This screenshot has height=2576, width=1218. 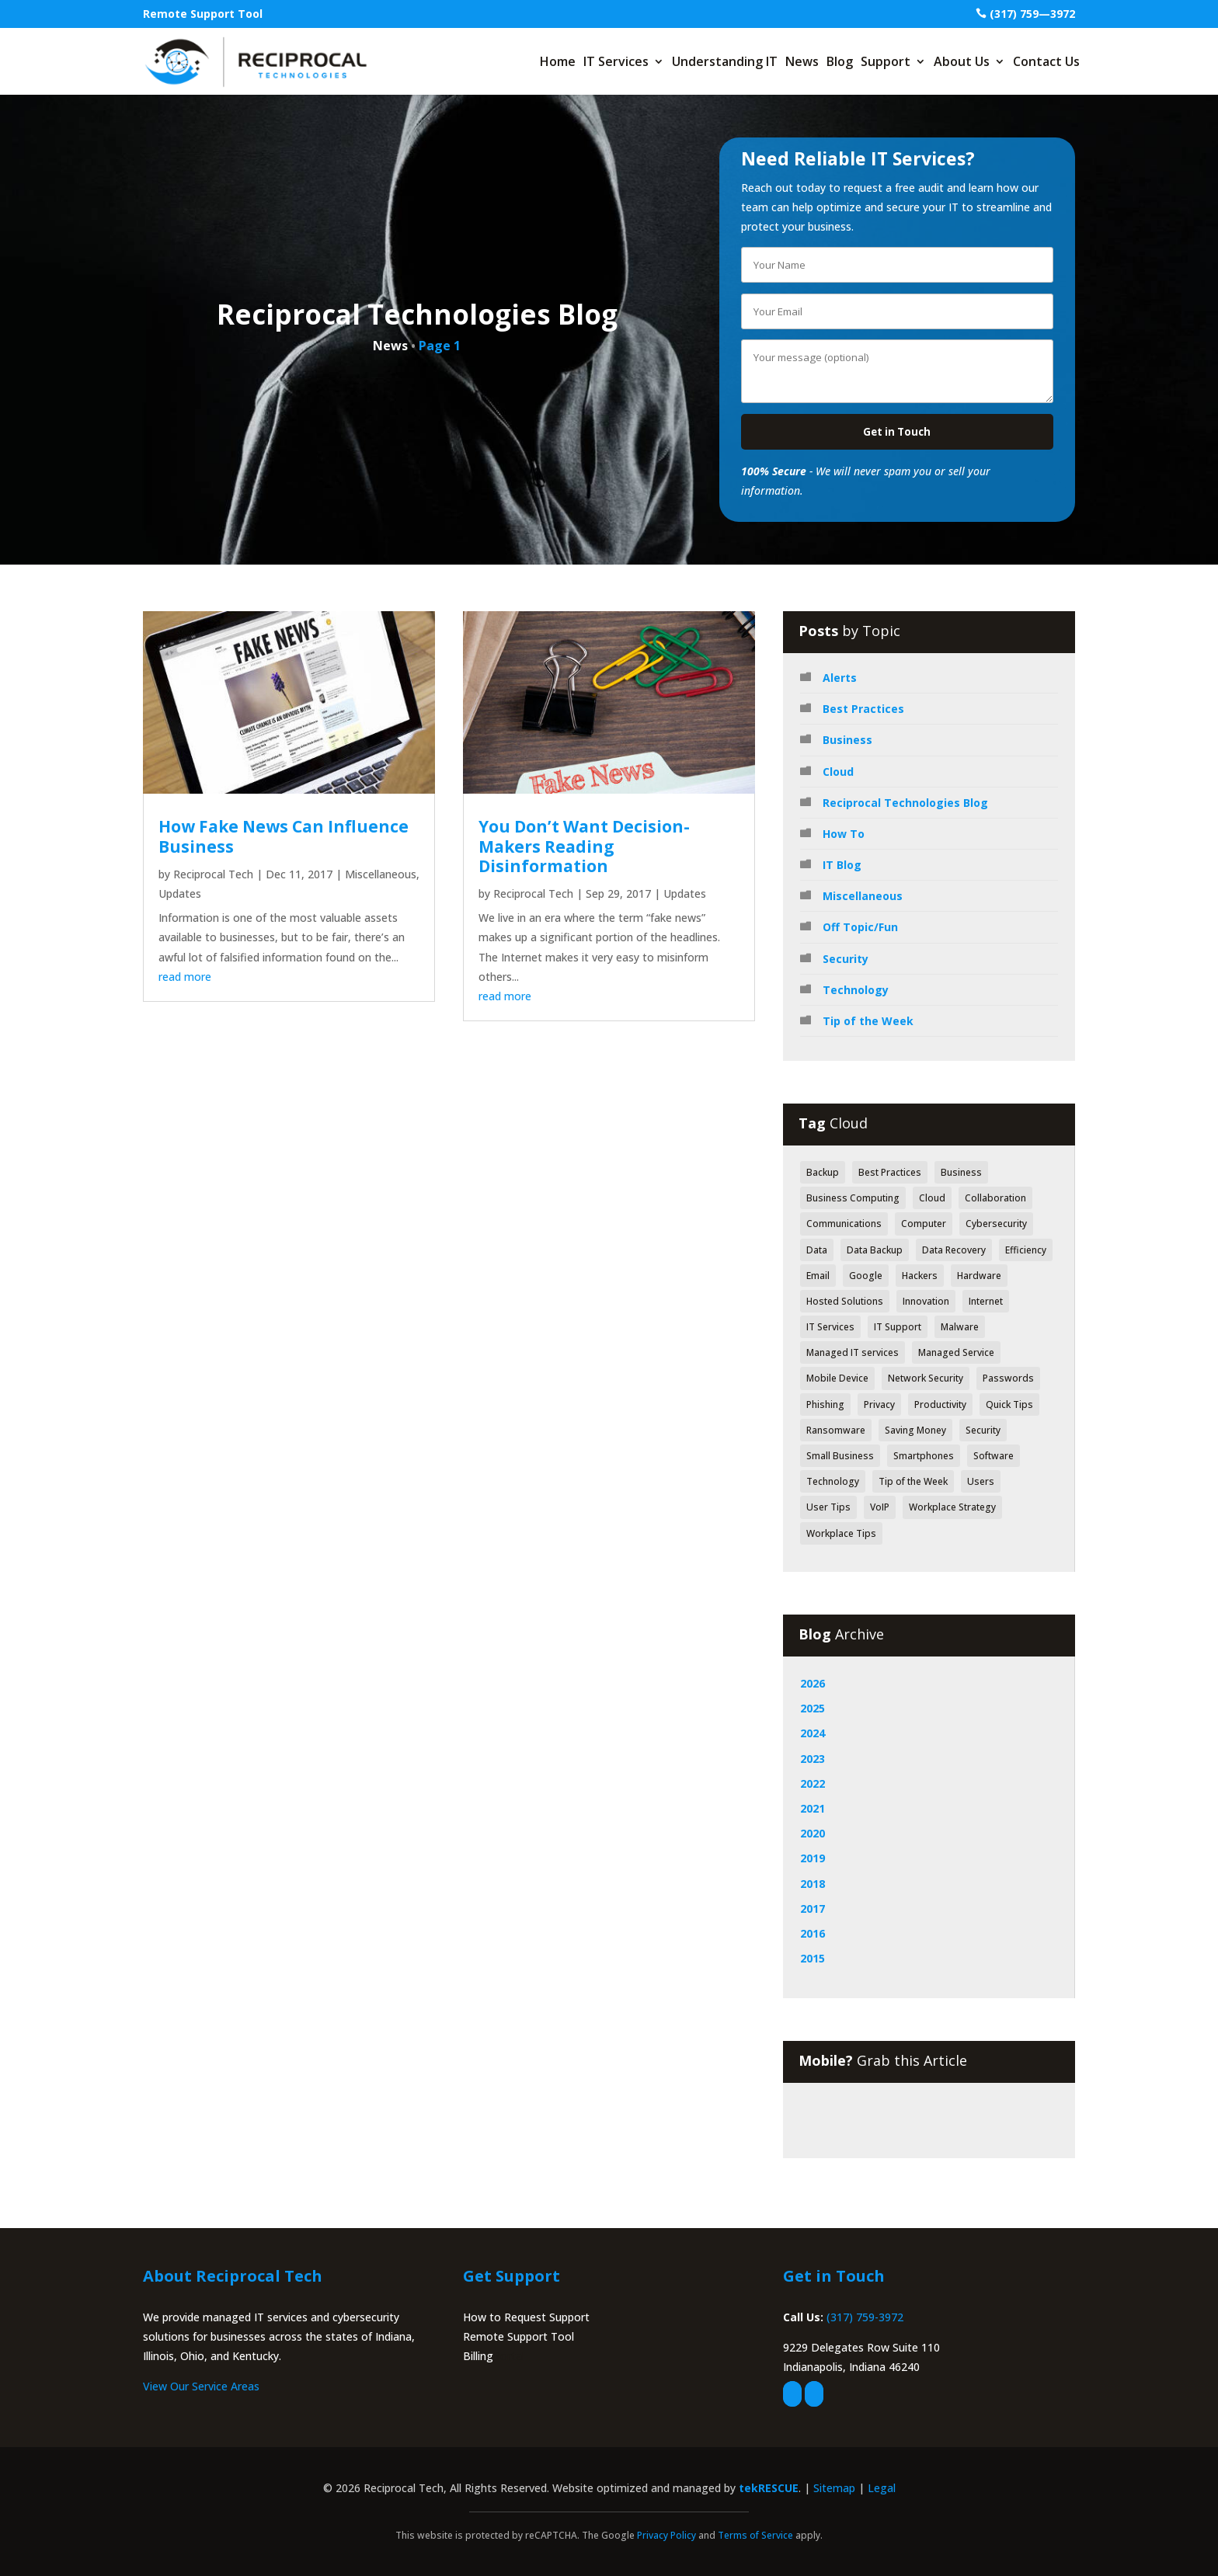 What do you see at coordinates (816, 1250) in the screenshot?
I see `Data [Data (130 items)]` at bounding box center [816, 1250].